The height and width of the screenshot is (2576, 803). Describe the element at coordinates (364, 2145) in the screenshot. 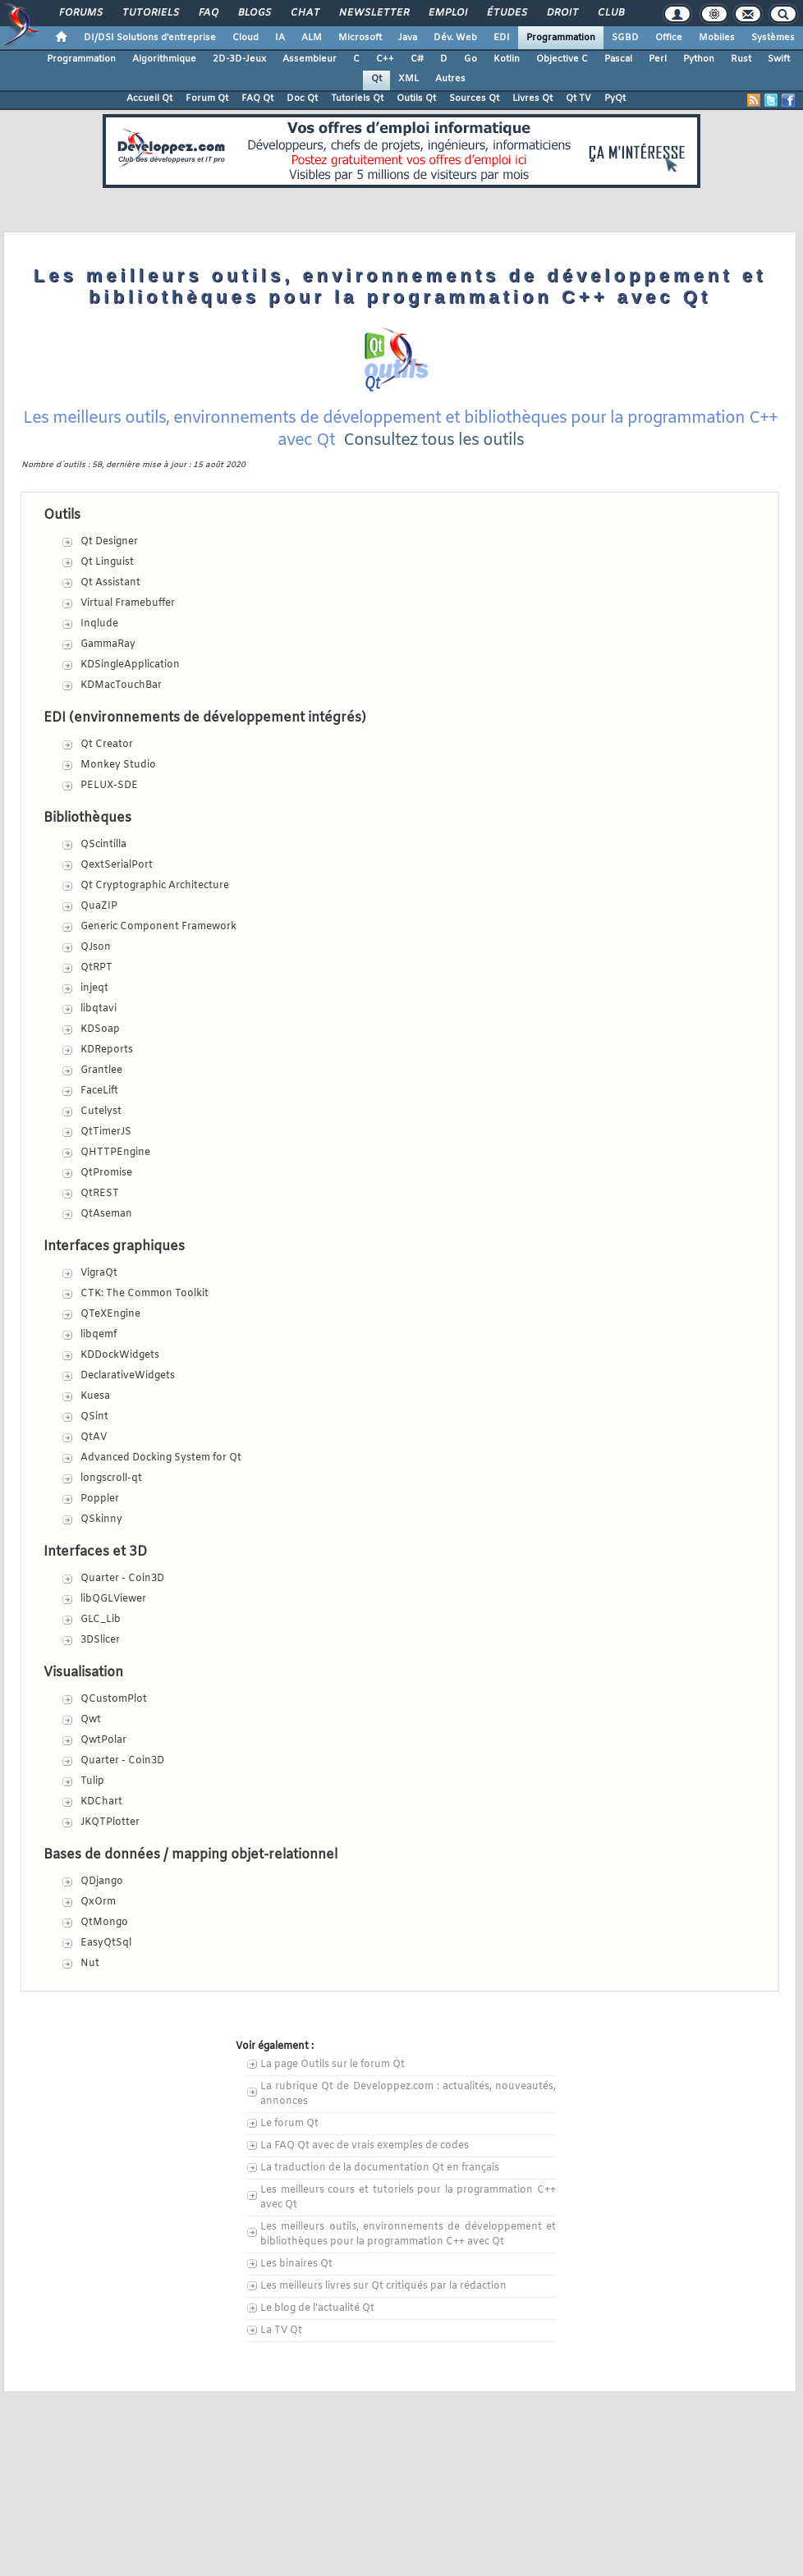

I see `La FAQ Qt avec de vrais exemples de codes` at that location.